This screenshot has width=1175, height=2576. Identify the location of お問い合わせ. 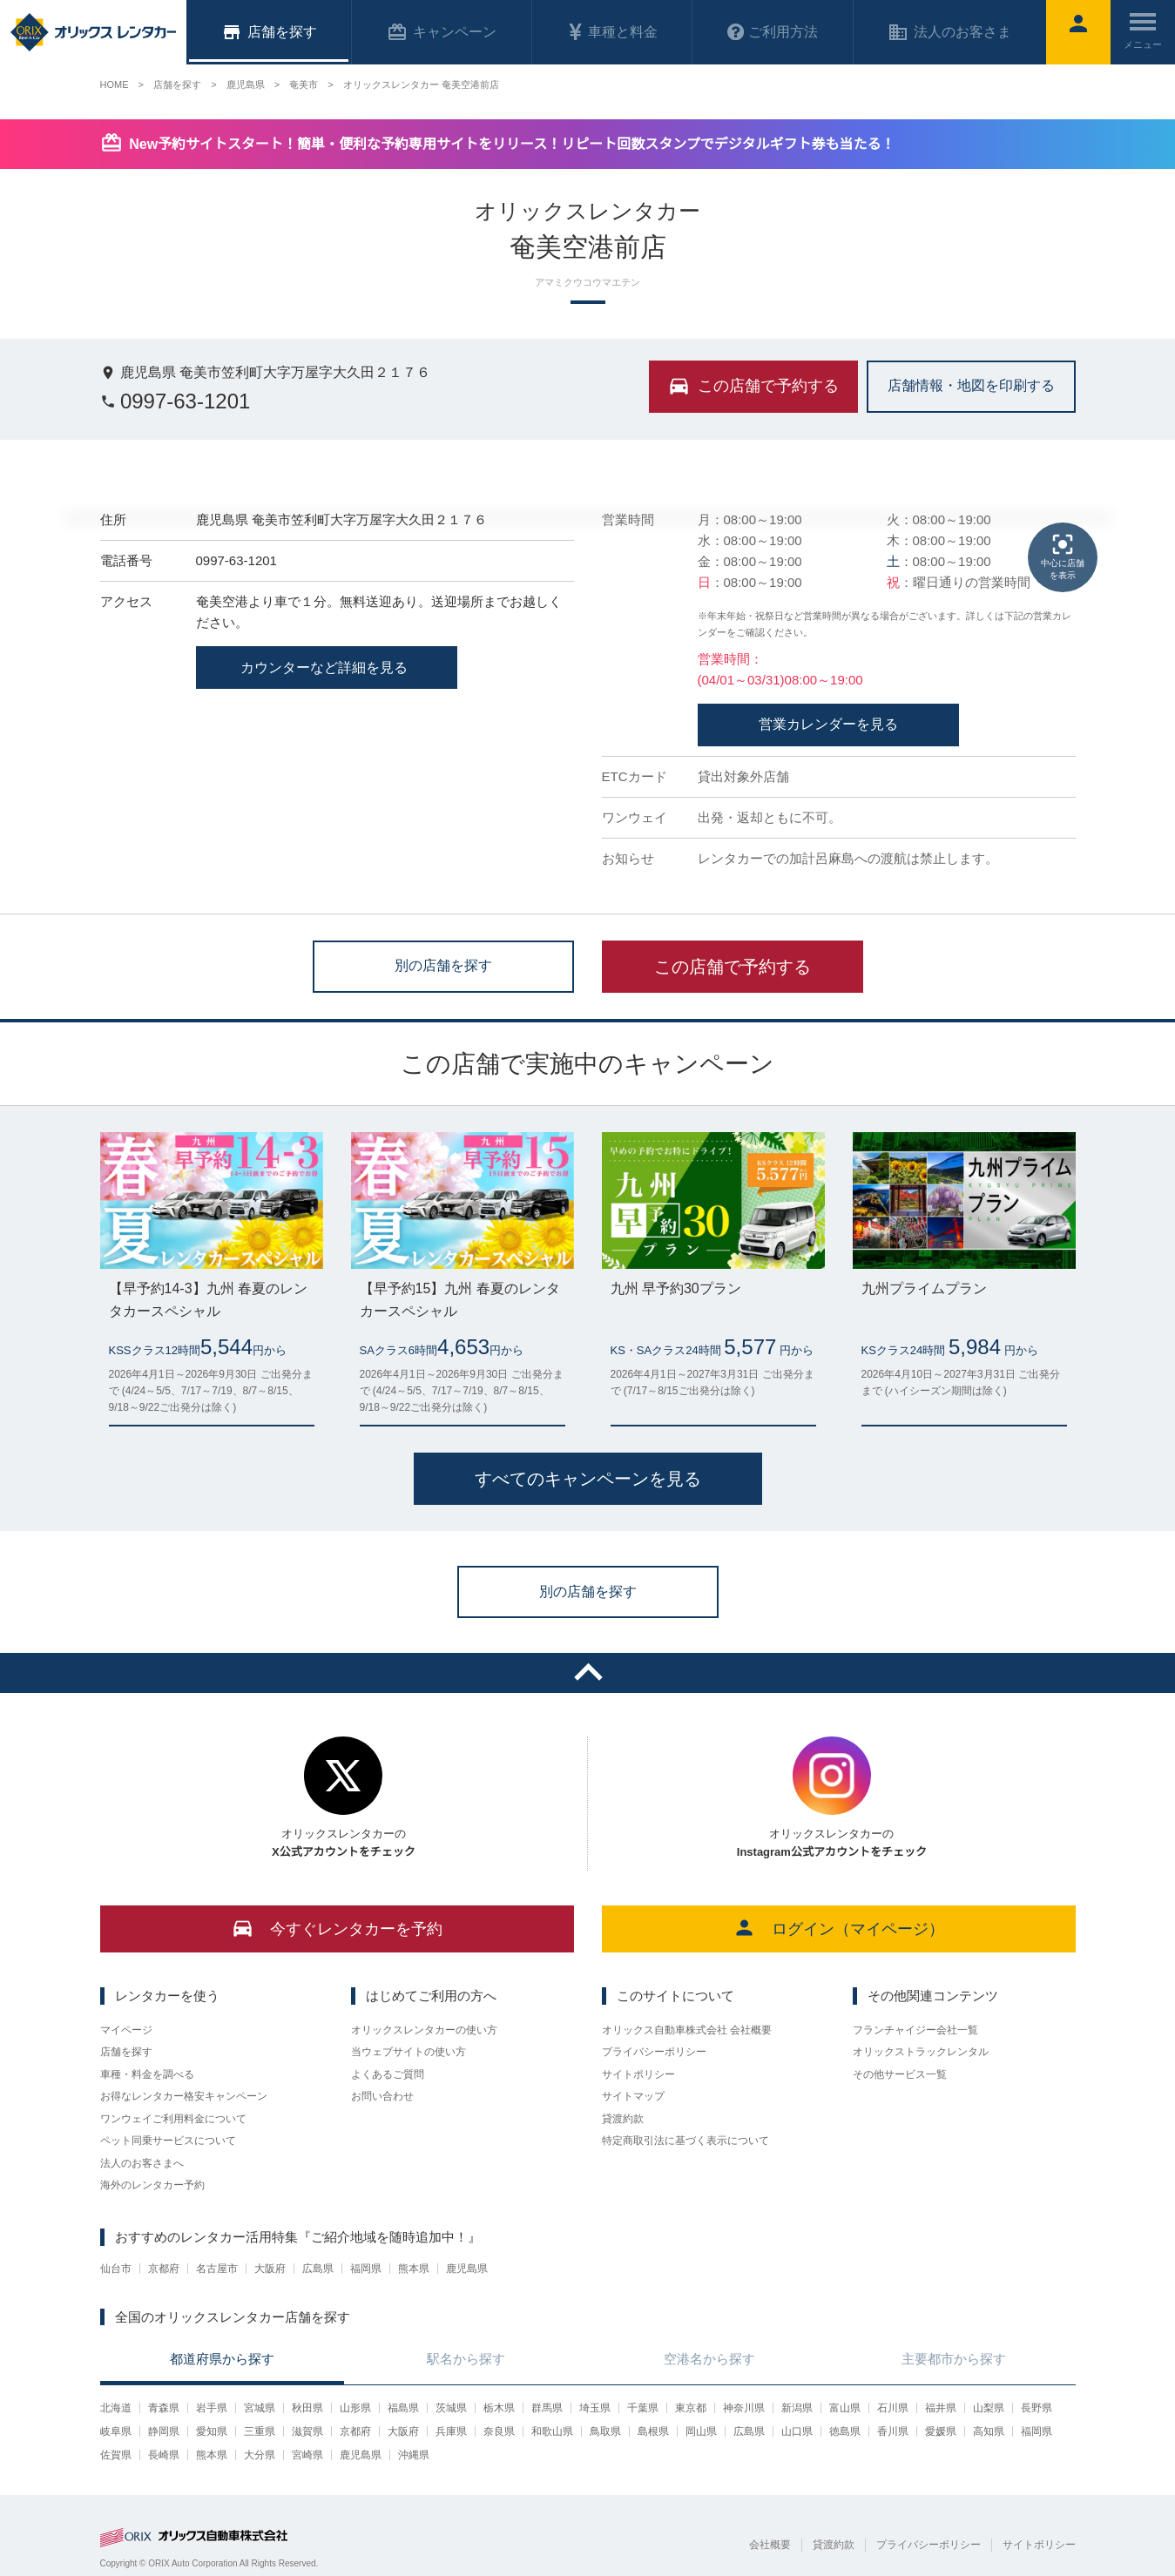
(382, 2096).